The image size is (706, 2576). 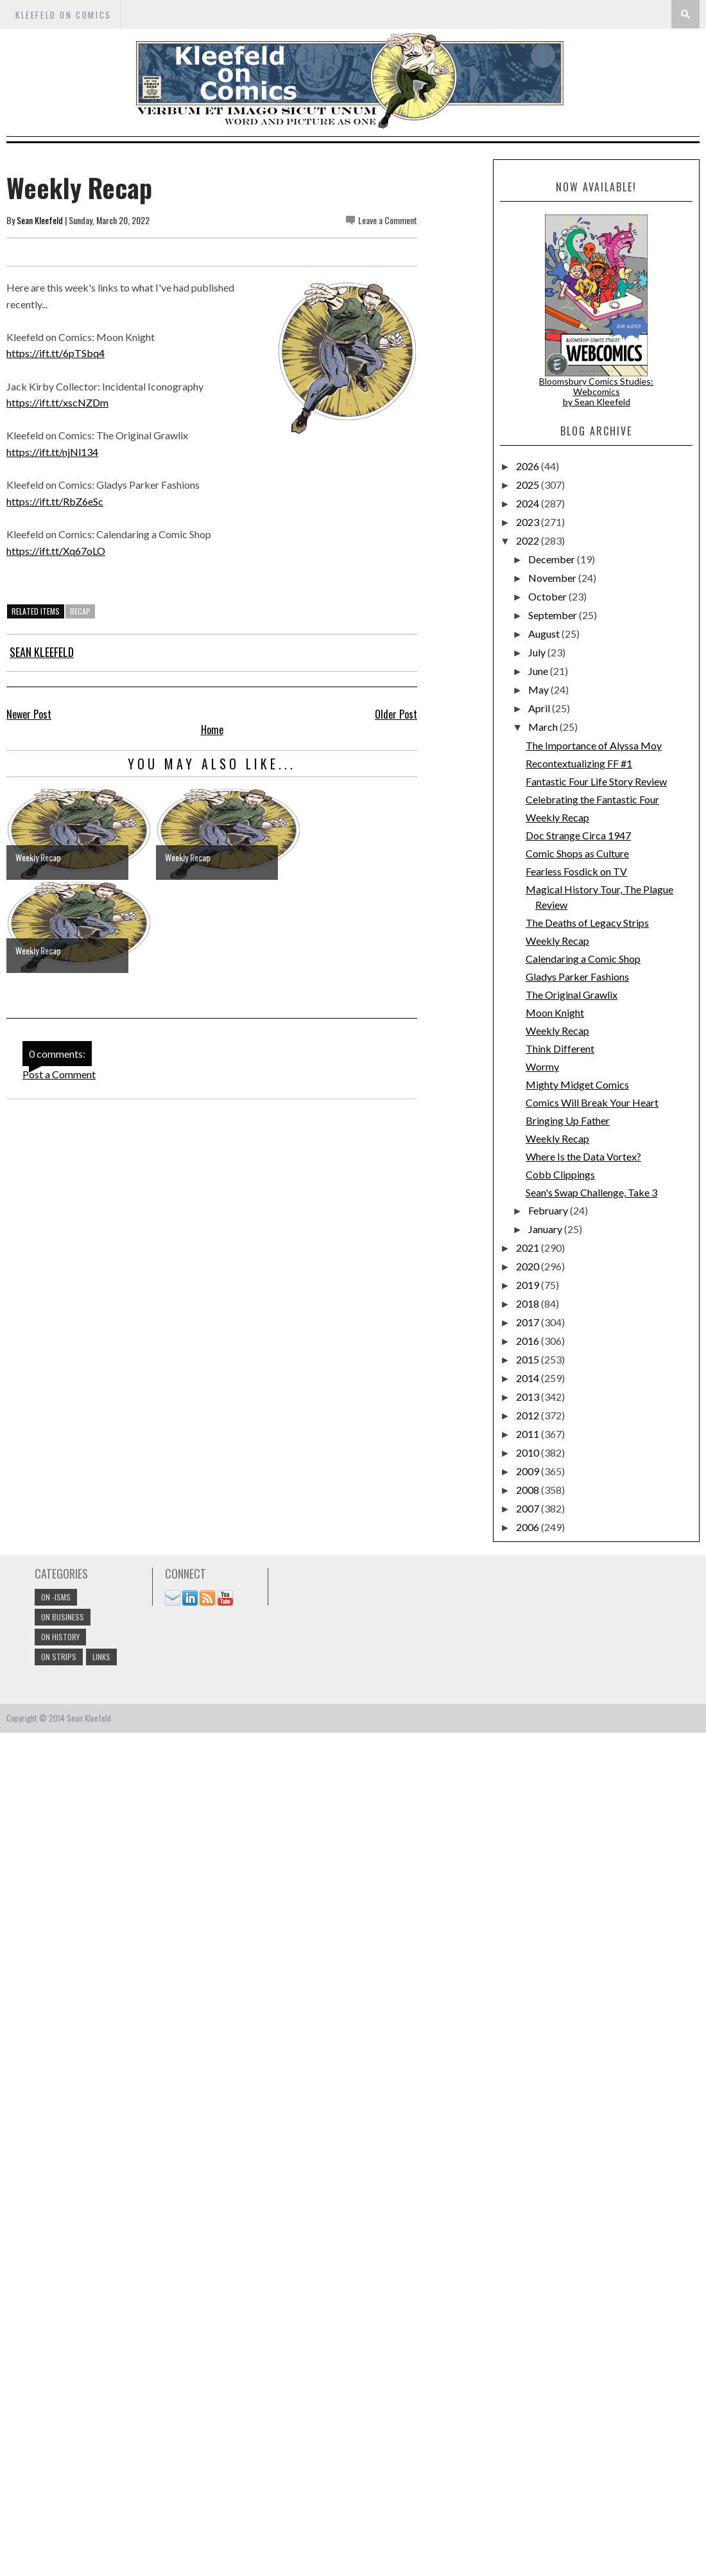 What do you see at coordinates (528, 1452) in the screenshot?
I see `2010` at bounding box center [528, 1452].